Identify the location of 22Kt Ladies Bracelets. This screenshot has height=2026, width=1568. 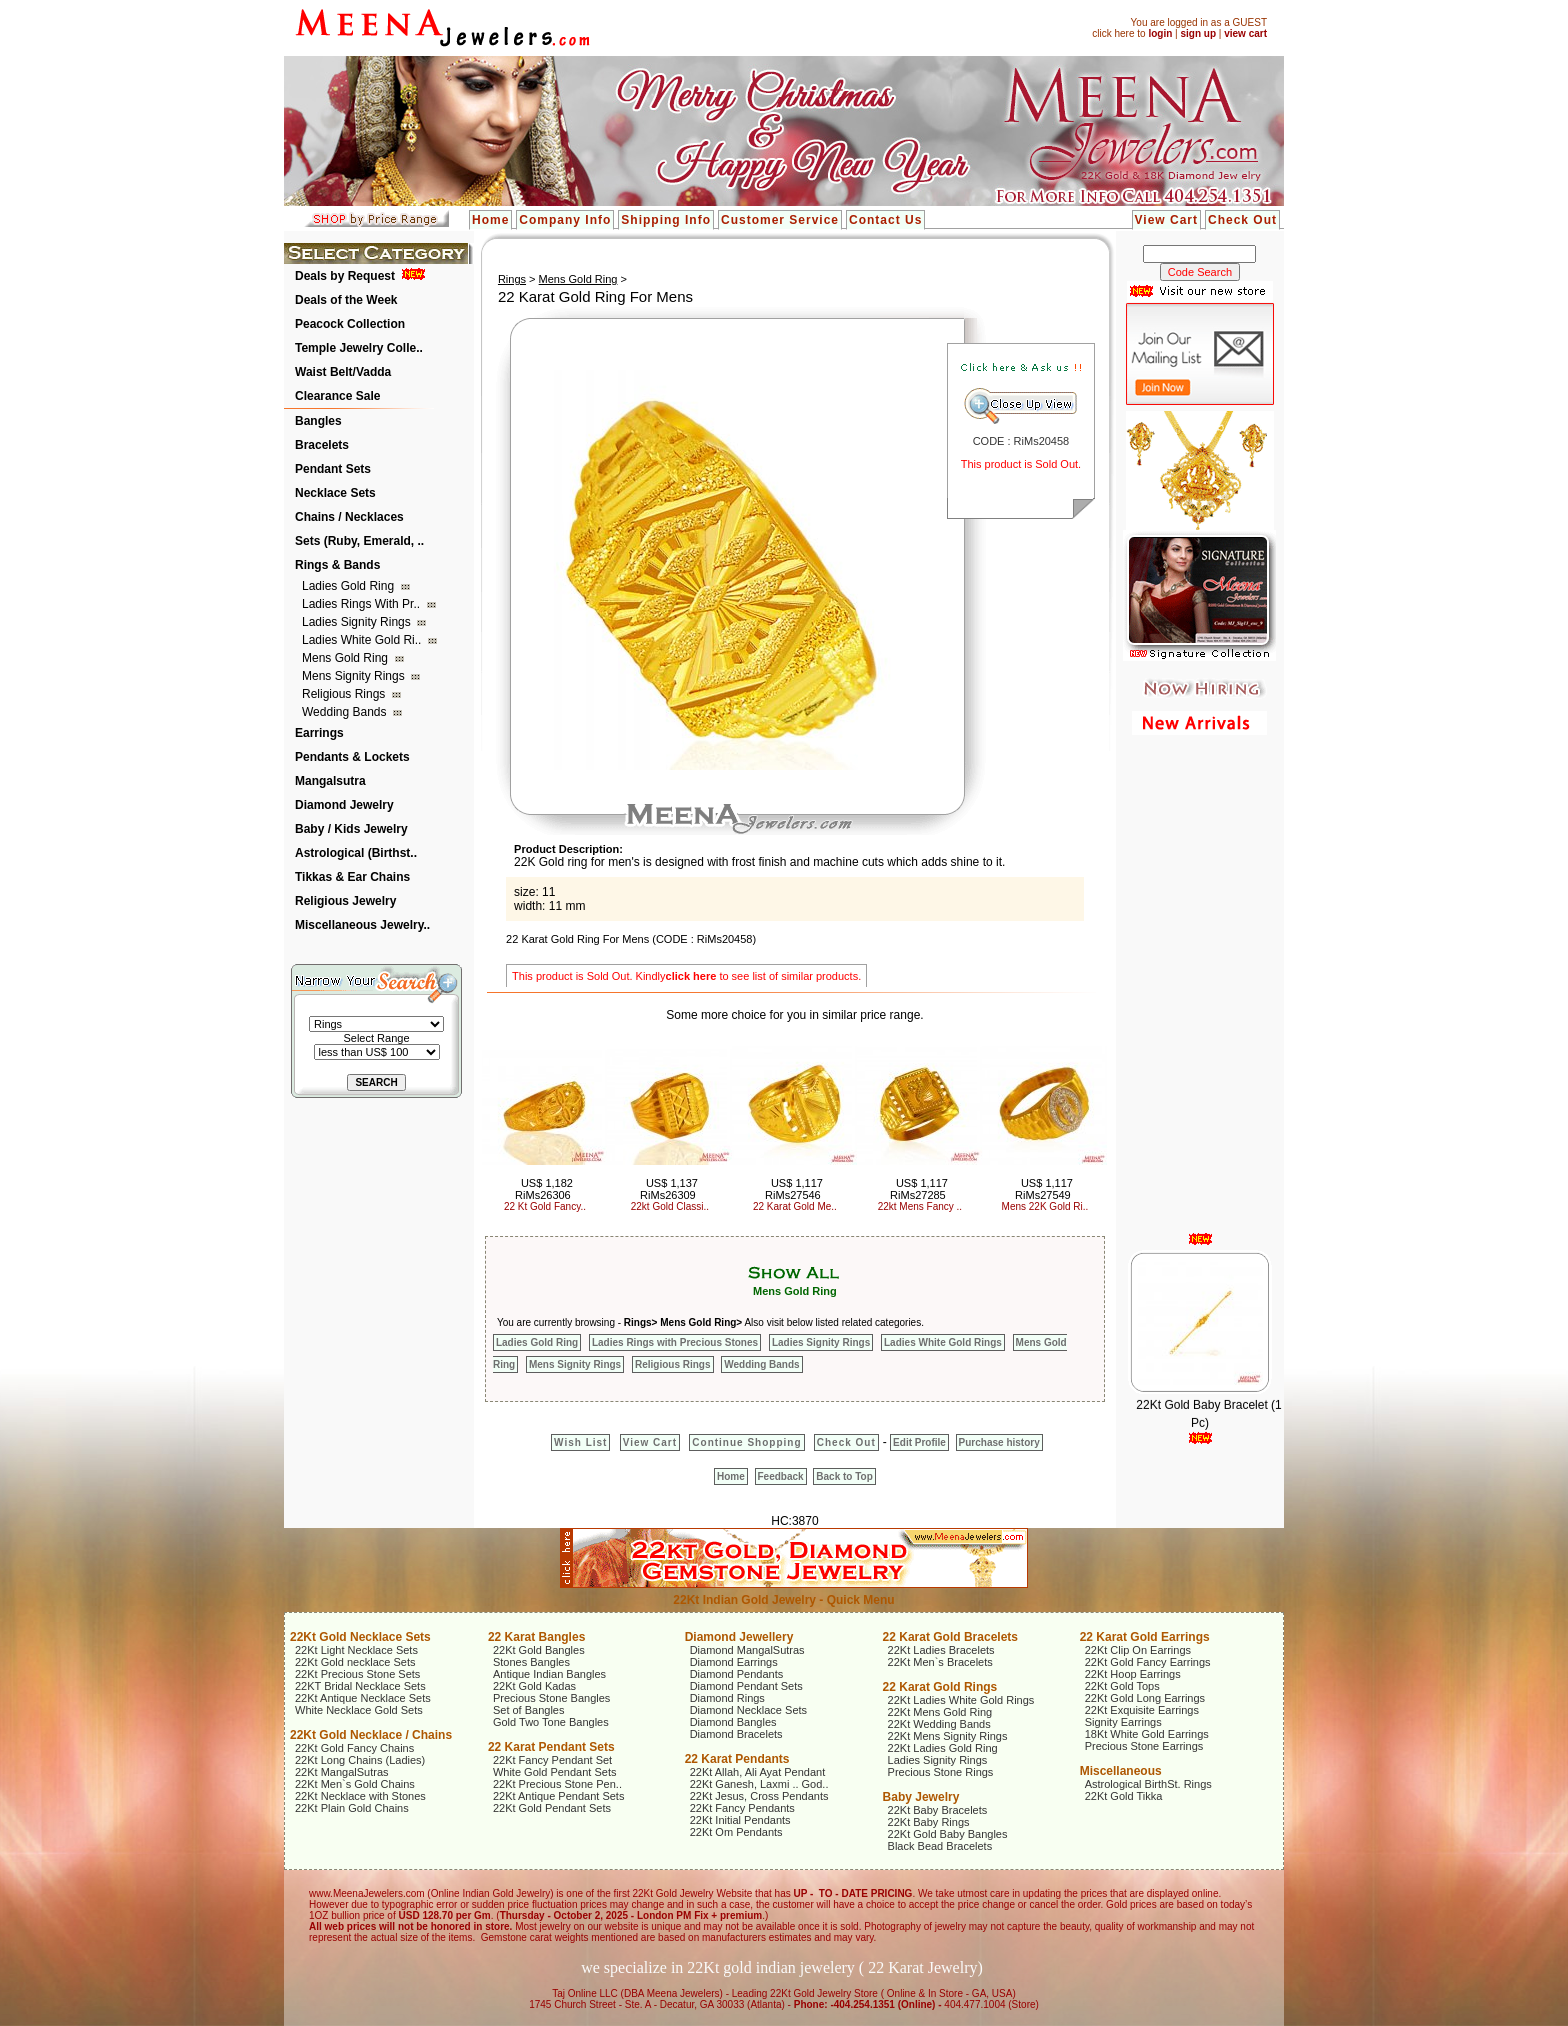
(941, 1650).